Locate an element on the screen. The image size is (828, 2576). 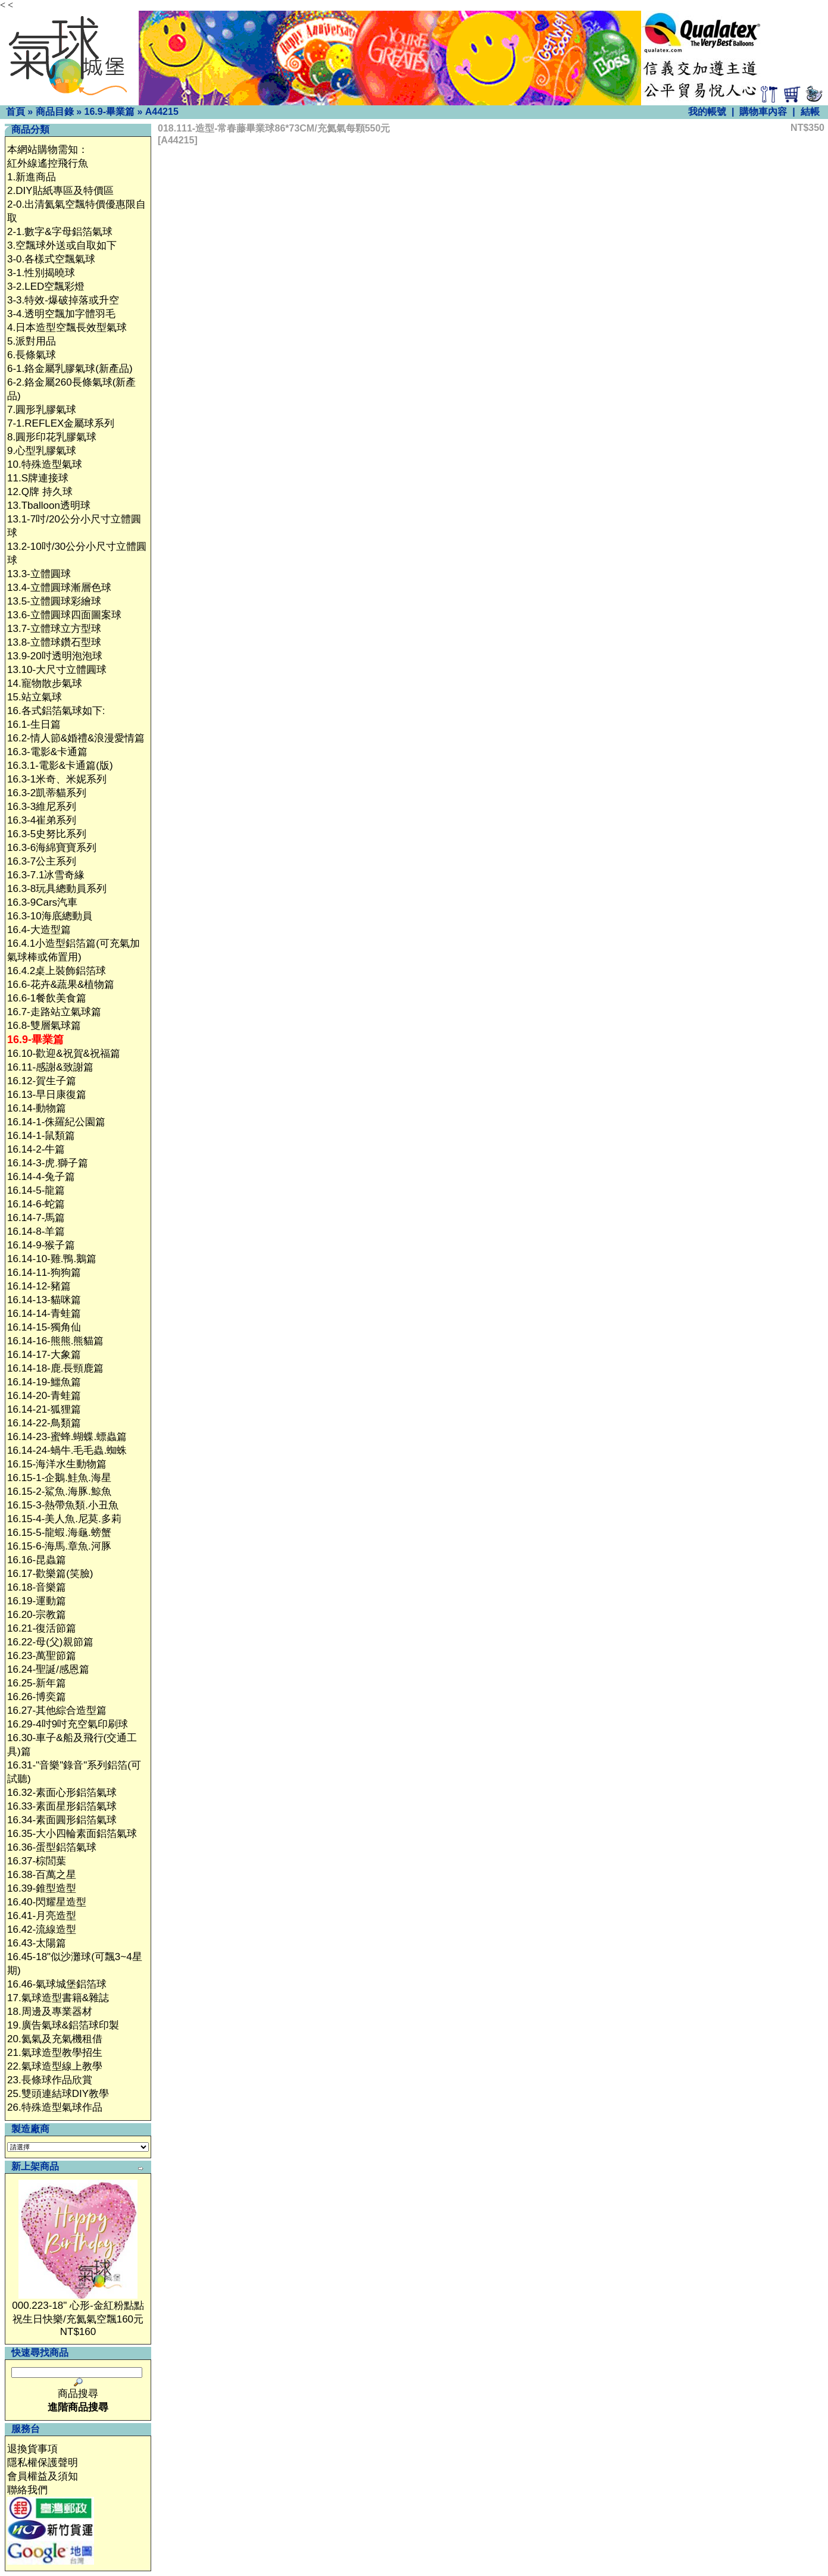
16.33-素面星形鋁箔氣球 is located at coordinates (62, 1806).